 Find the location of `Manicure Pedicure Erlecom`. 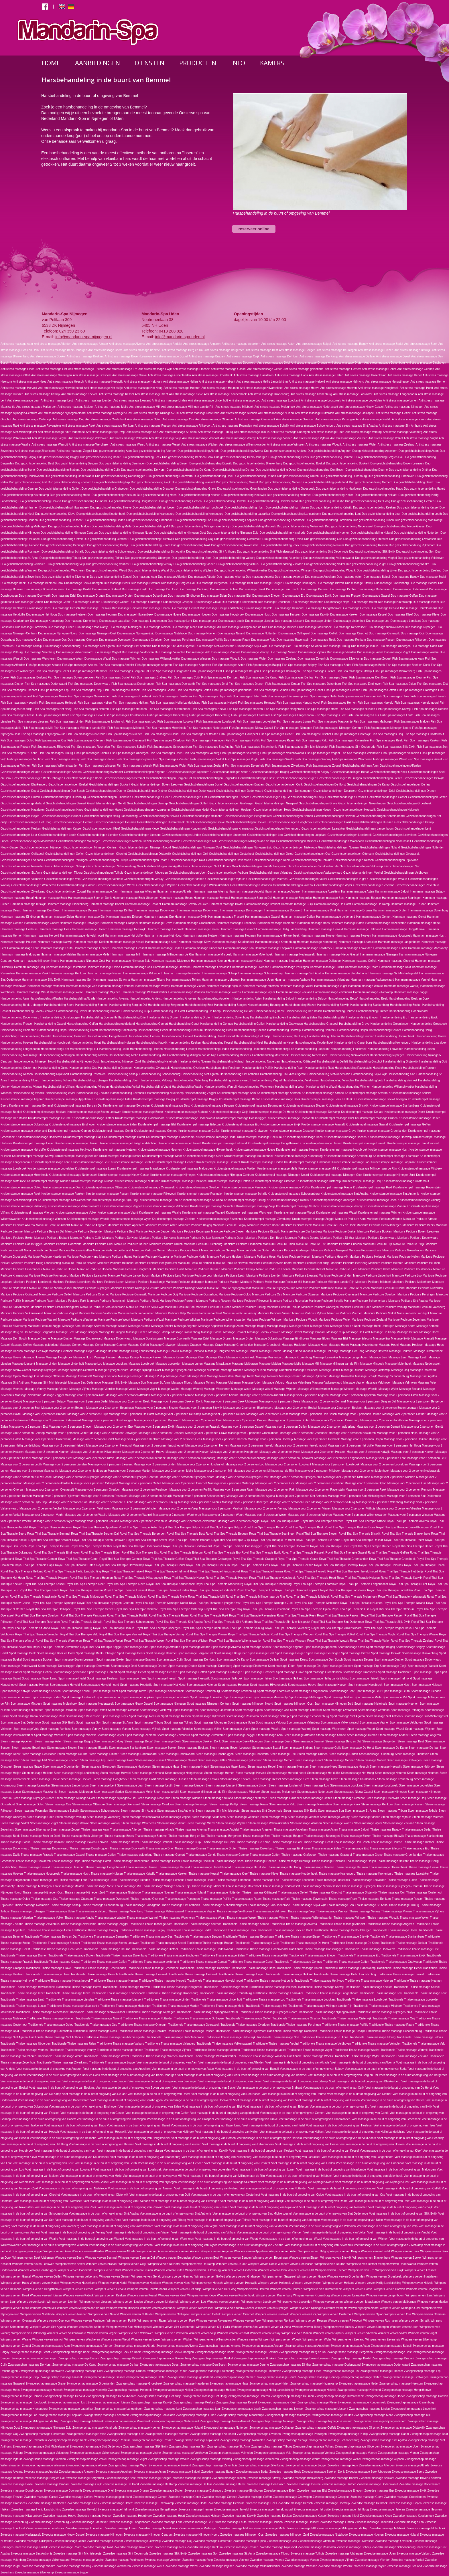

Manicure Pedicure Erlecom is located at coordinates (344, 1244).